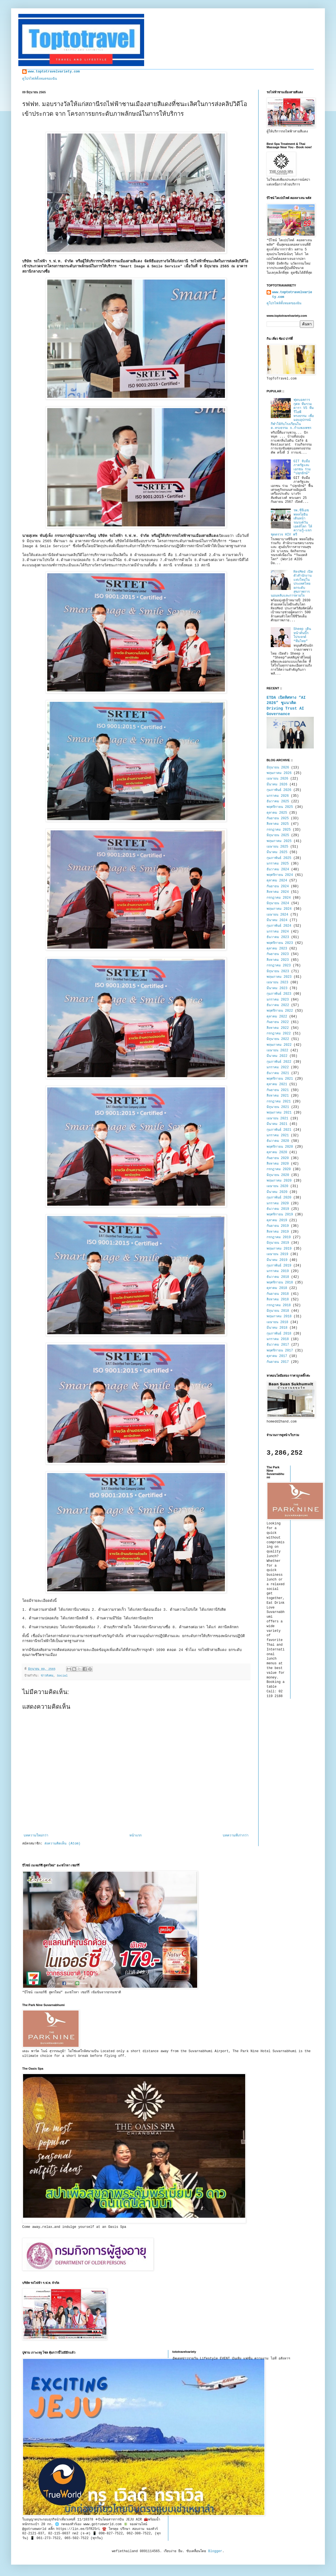 Image resolution: width=336 pixels, height=2576 pixels. I want to click on กันยายน 2021, so click(278, 1090).